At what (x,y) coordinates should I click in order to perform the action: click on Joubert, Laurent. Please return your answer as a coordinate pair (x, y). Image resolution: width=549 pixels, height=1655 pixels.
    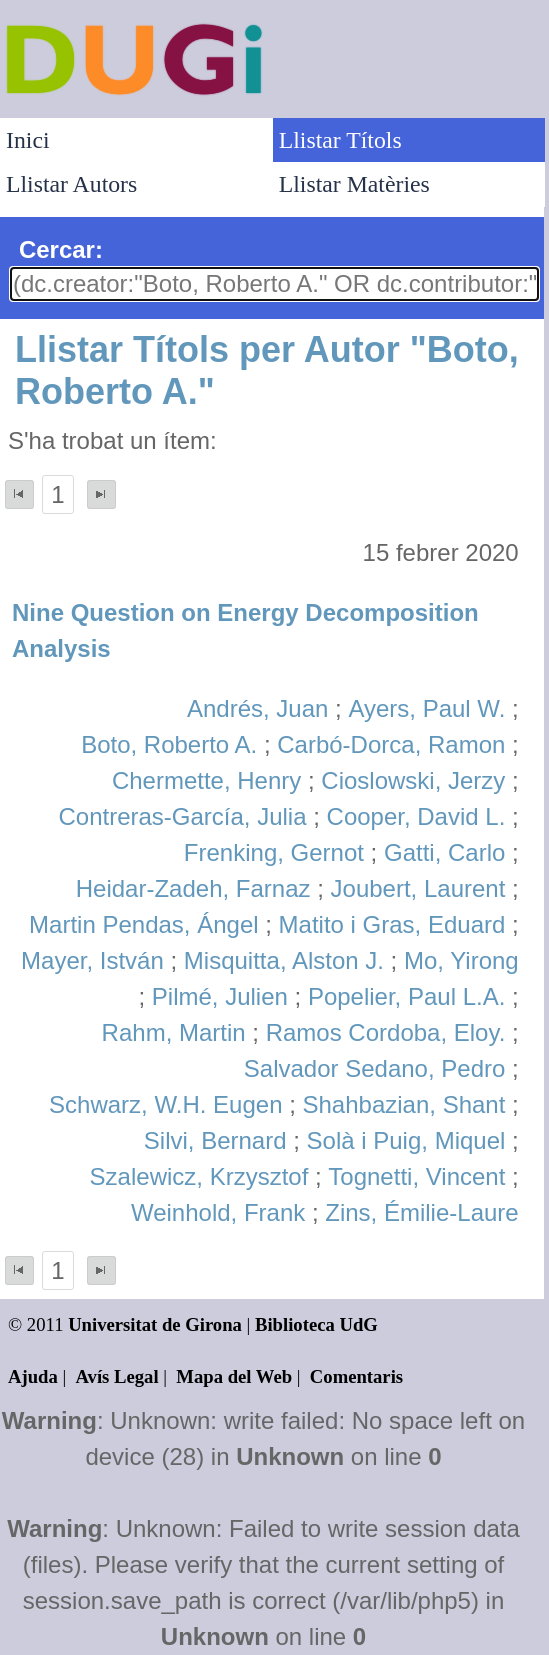
    Looking at the image, I should click on (418, 888).